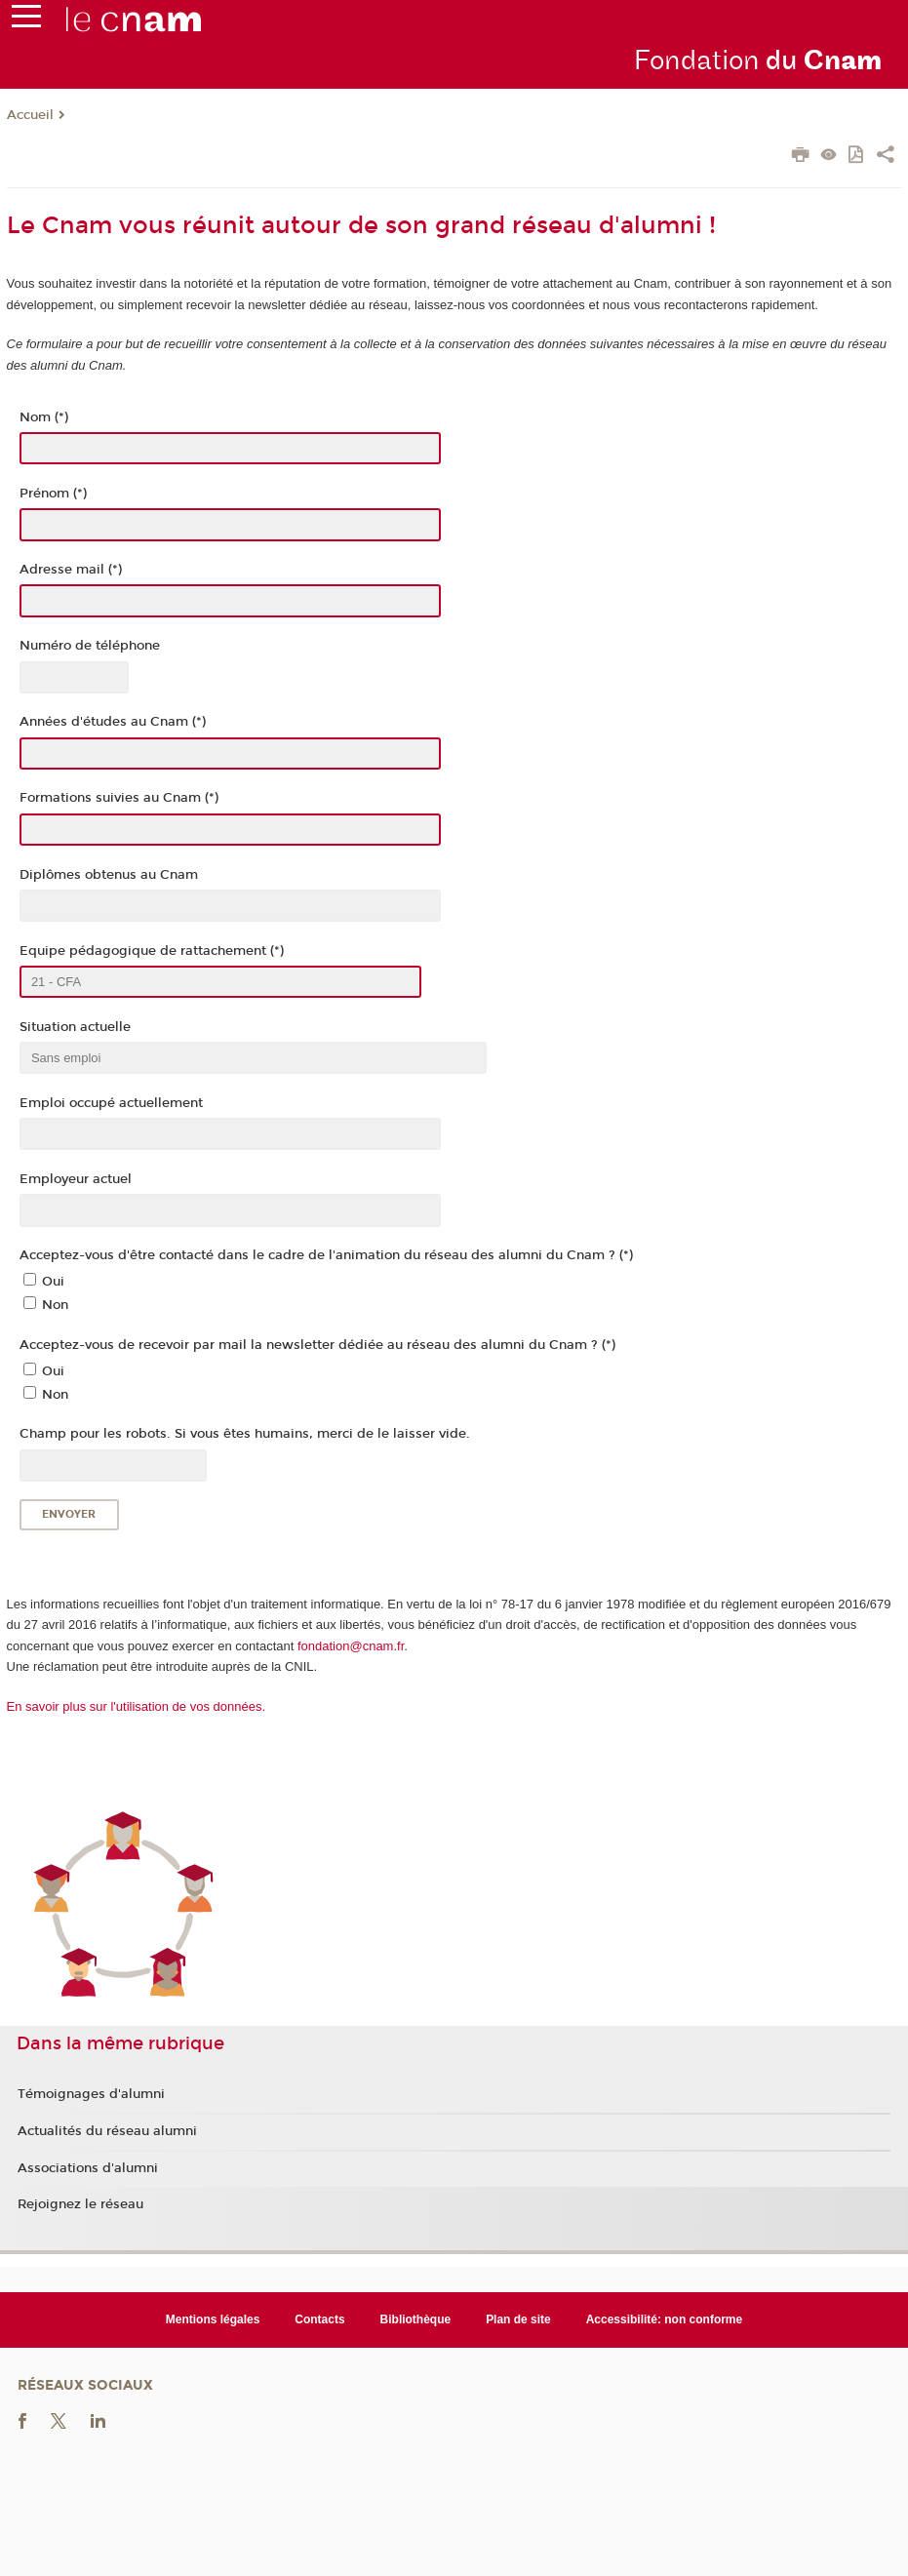  I want to click on Equipe pédagogique de rattachement (*), so click(152, 951).